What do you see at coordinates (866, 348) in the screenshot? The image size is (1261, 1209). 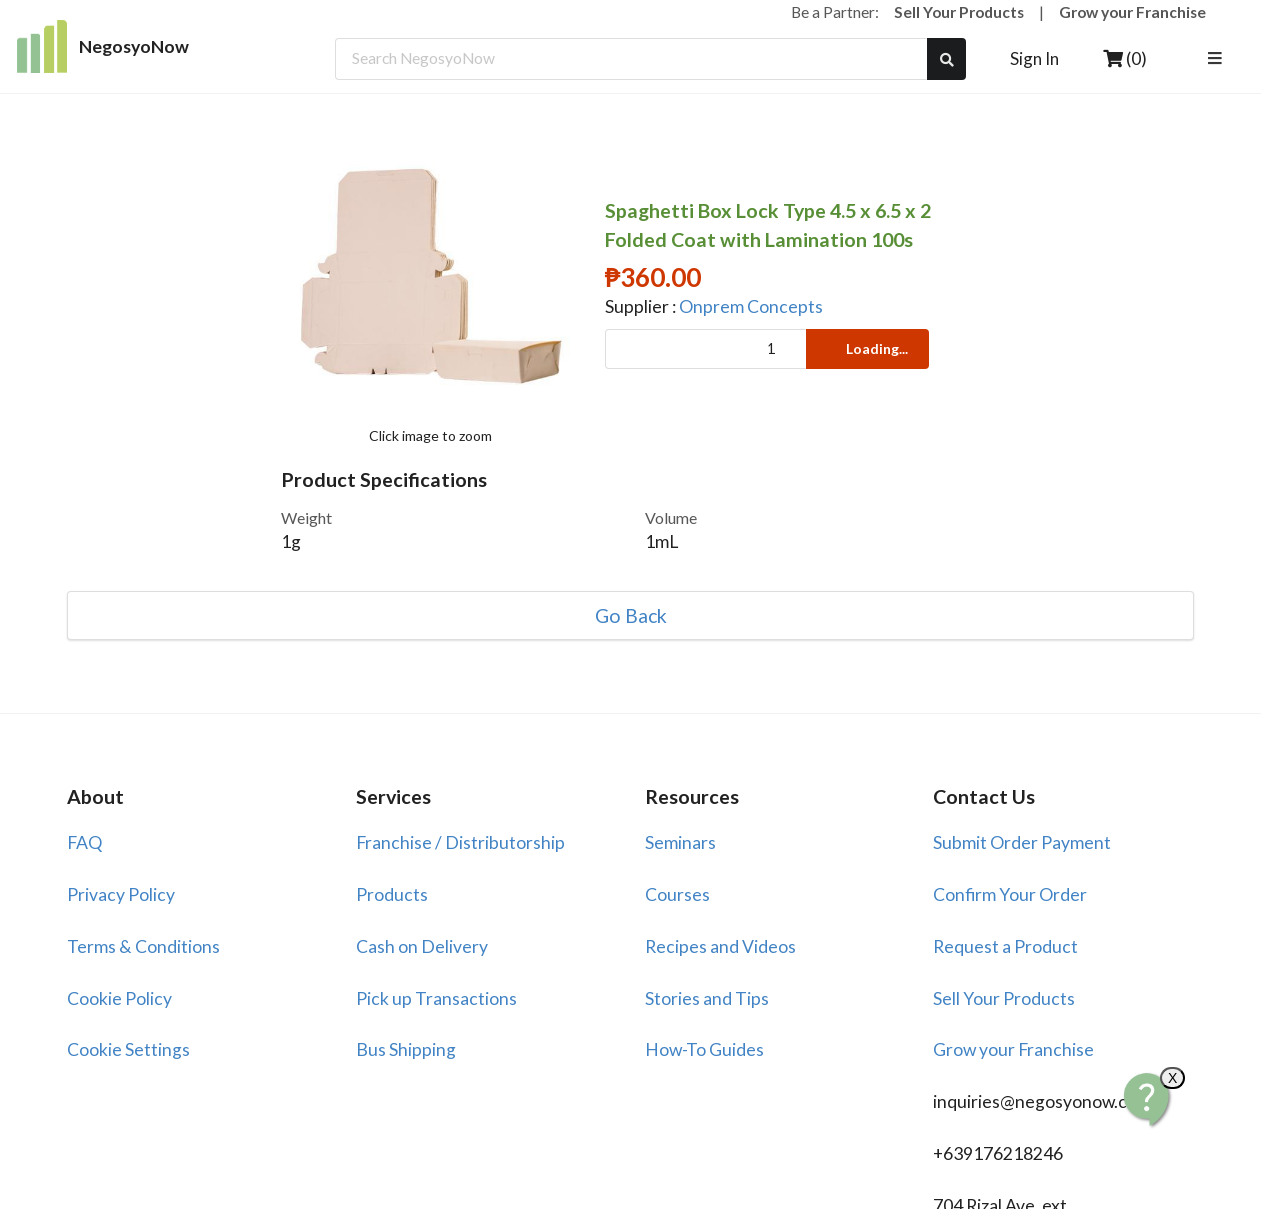 I see `Loading...` at bounding box center [866, 348].